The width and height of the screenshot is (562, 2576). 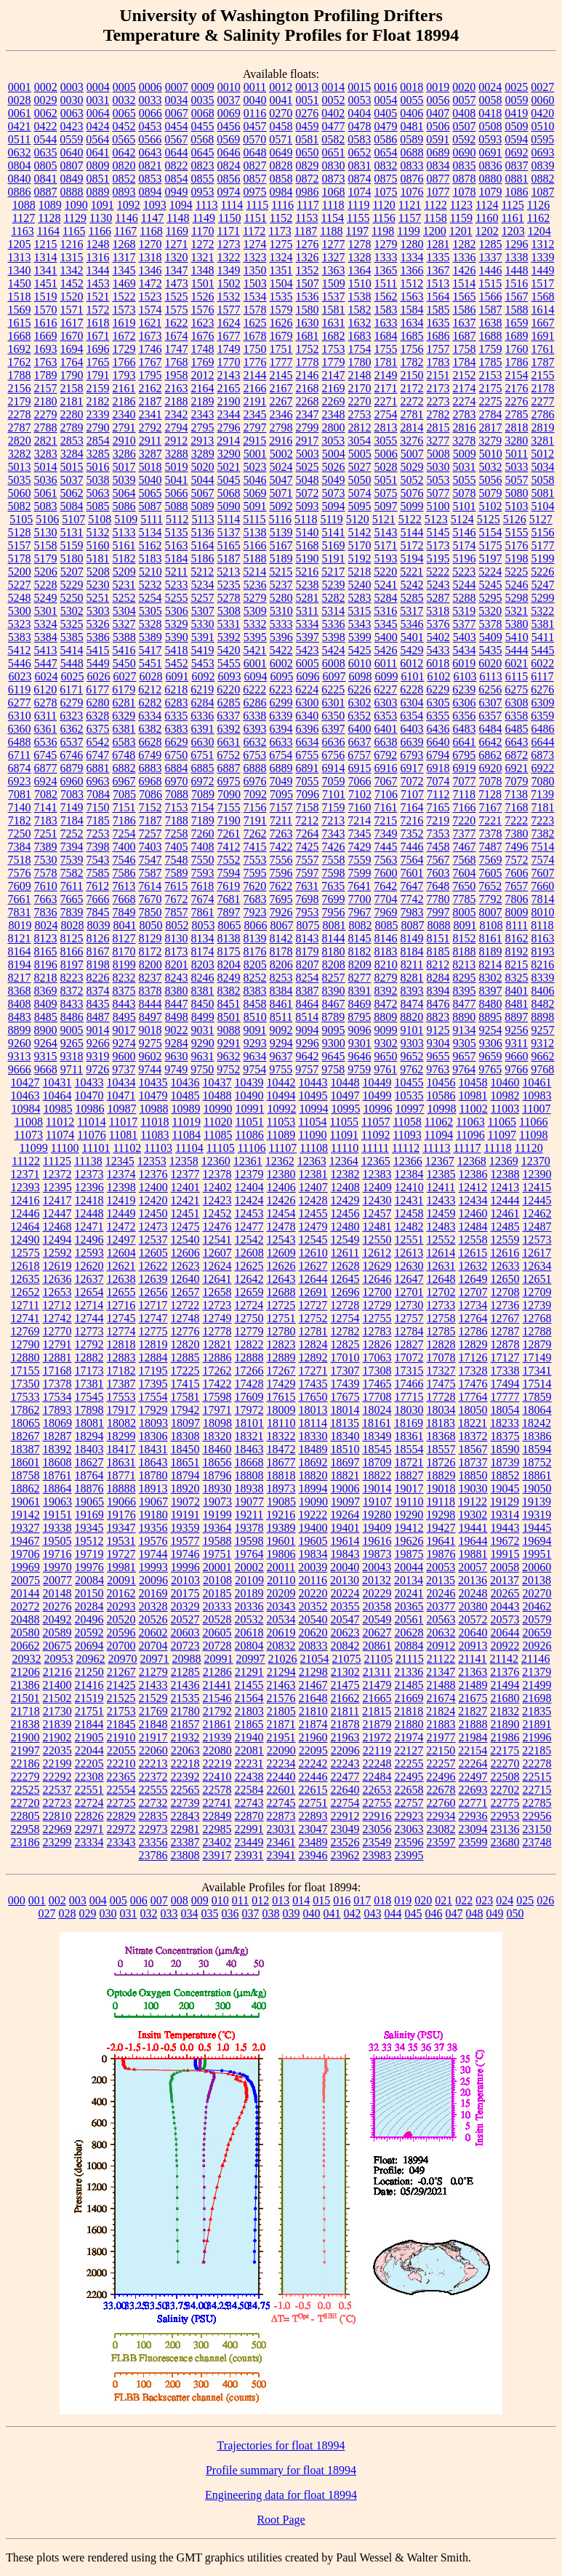 What do you see at coordinates (72, 440) in the screenshot?
I see `2853` at bounding box center [72, 440].